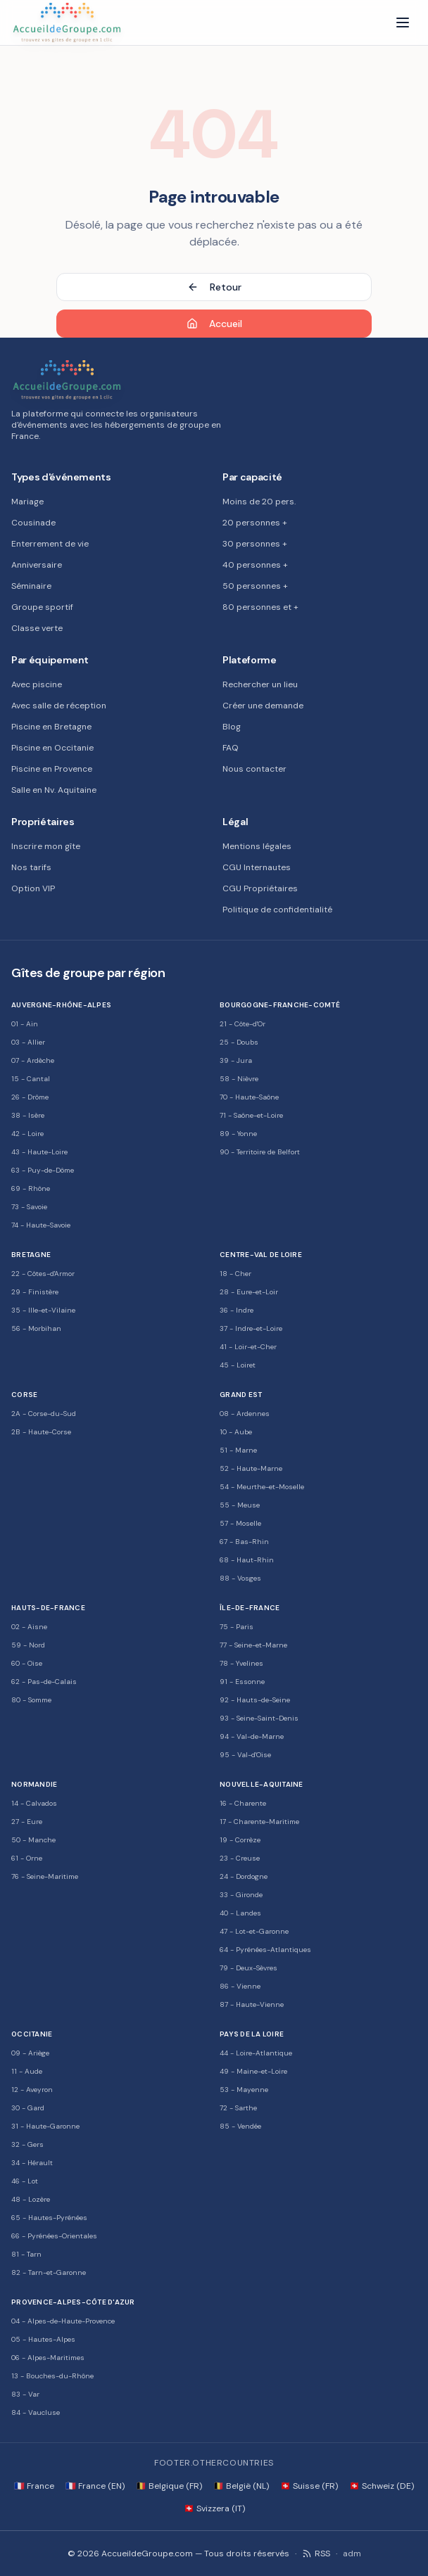  What do you see at coordinates (214, 323) in the screenshot?
I see `Accueil` at bounding box center [214, 323].